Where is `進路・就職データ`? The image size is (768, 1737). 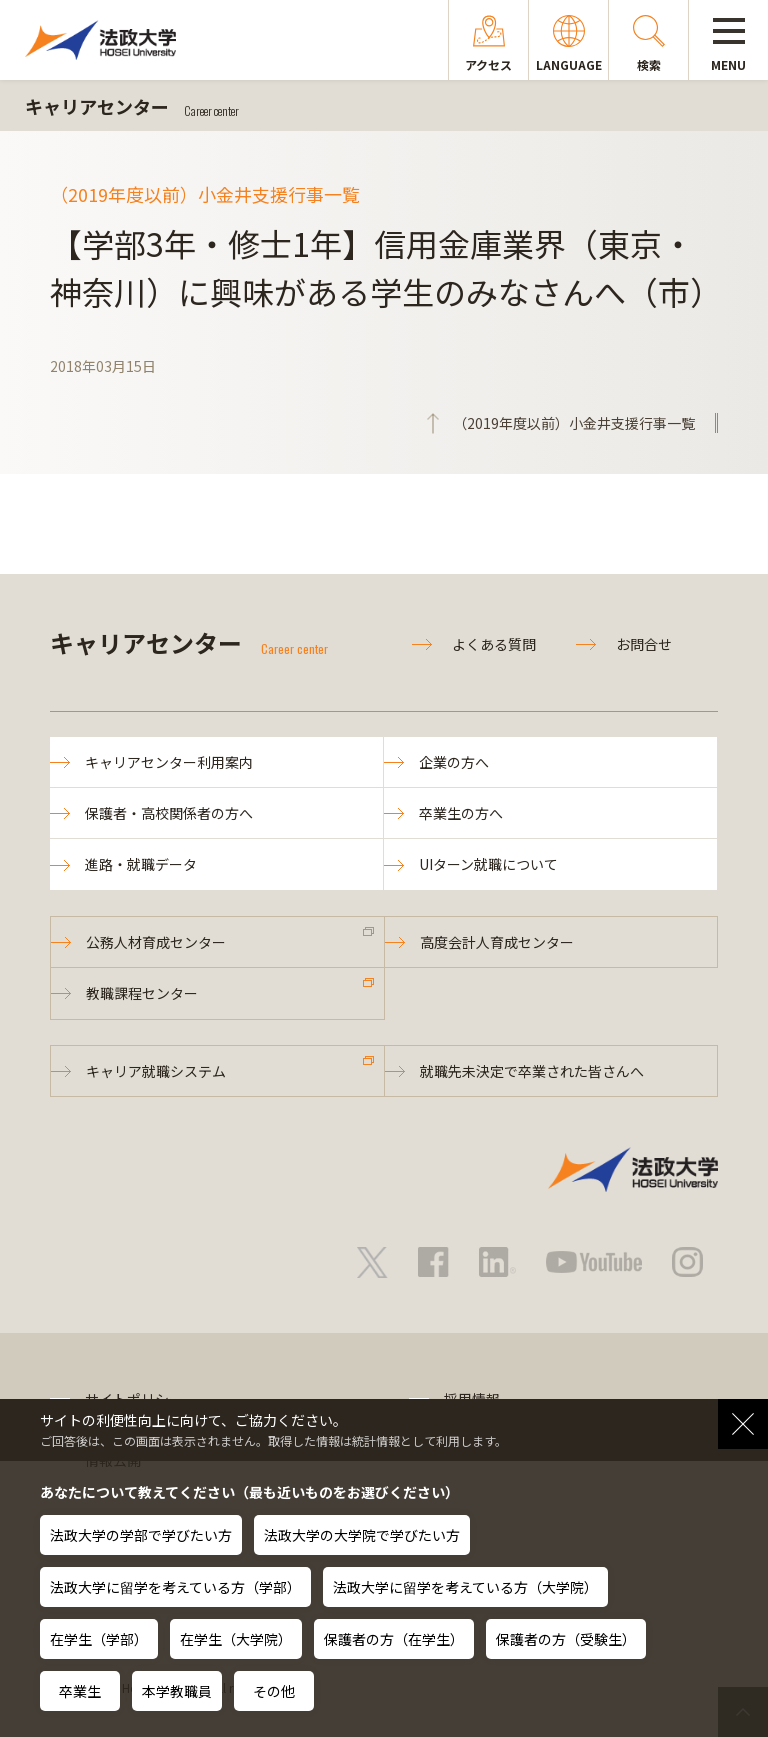 進路・就職データ is located at coordinates (141, 864).